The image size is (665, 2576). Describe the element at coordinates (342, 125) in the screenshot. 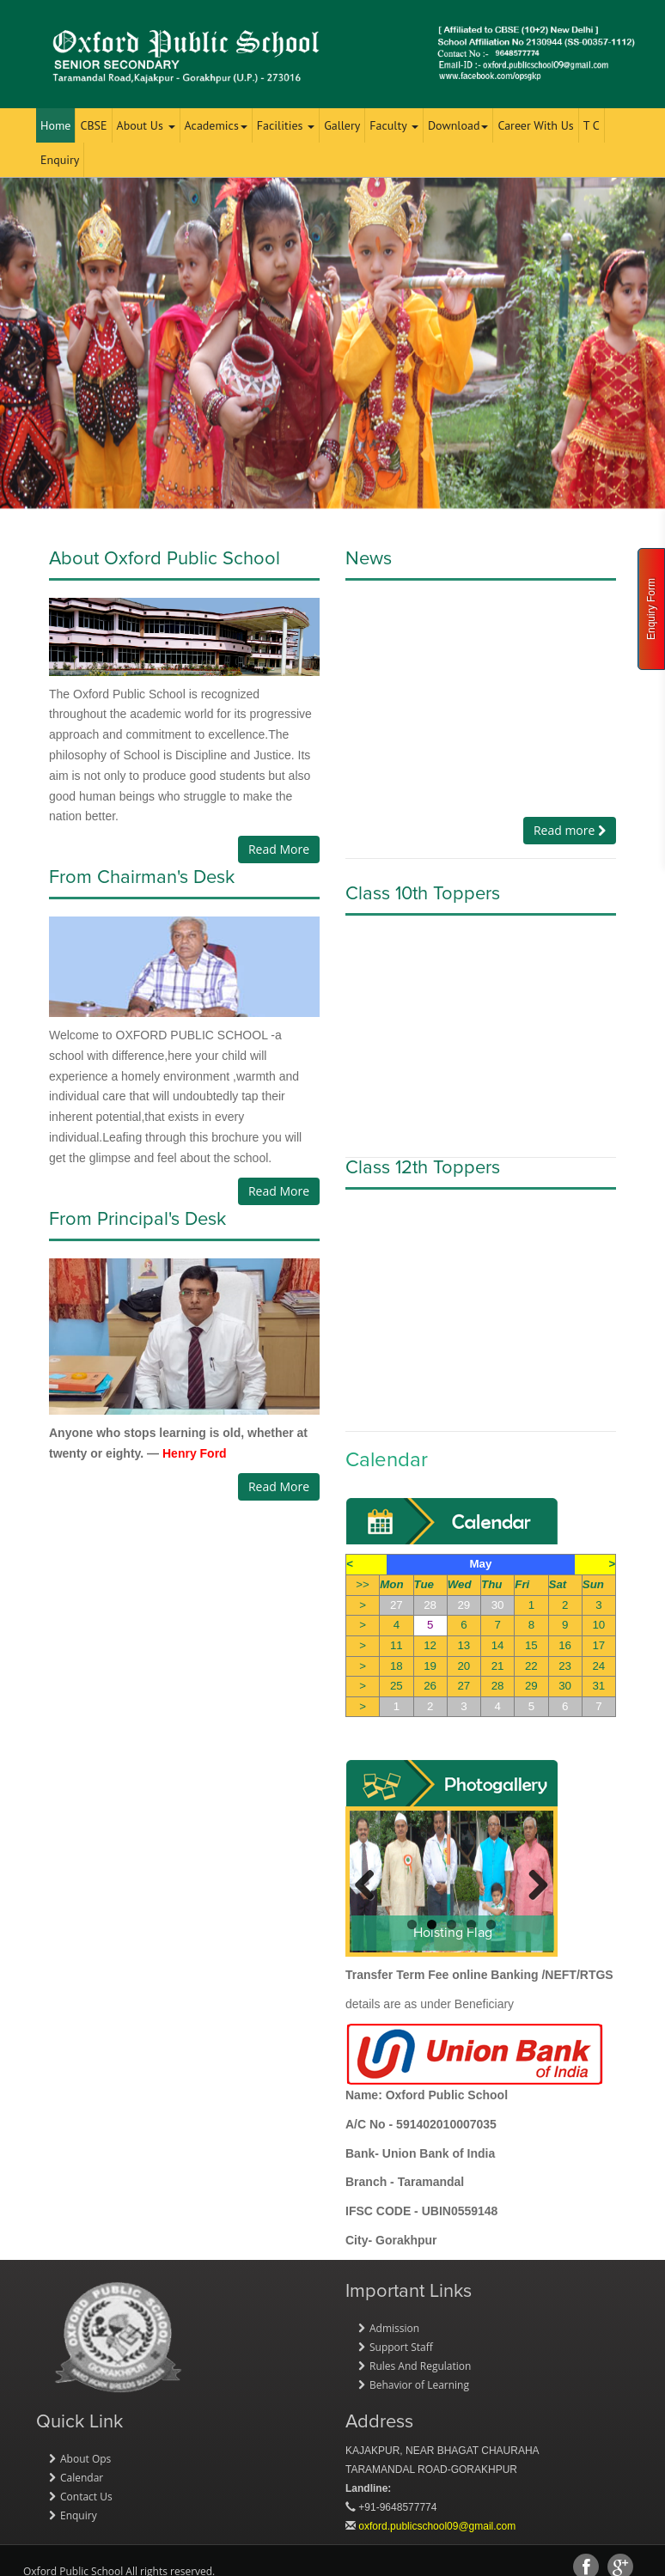

I see `Gallery` at that location.